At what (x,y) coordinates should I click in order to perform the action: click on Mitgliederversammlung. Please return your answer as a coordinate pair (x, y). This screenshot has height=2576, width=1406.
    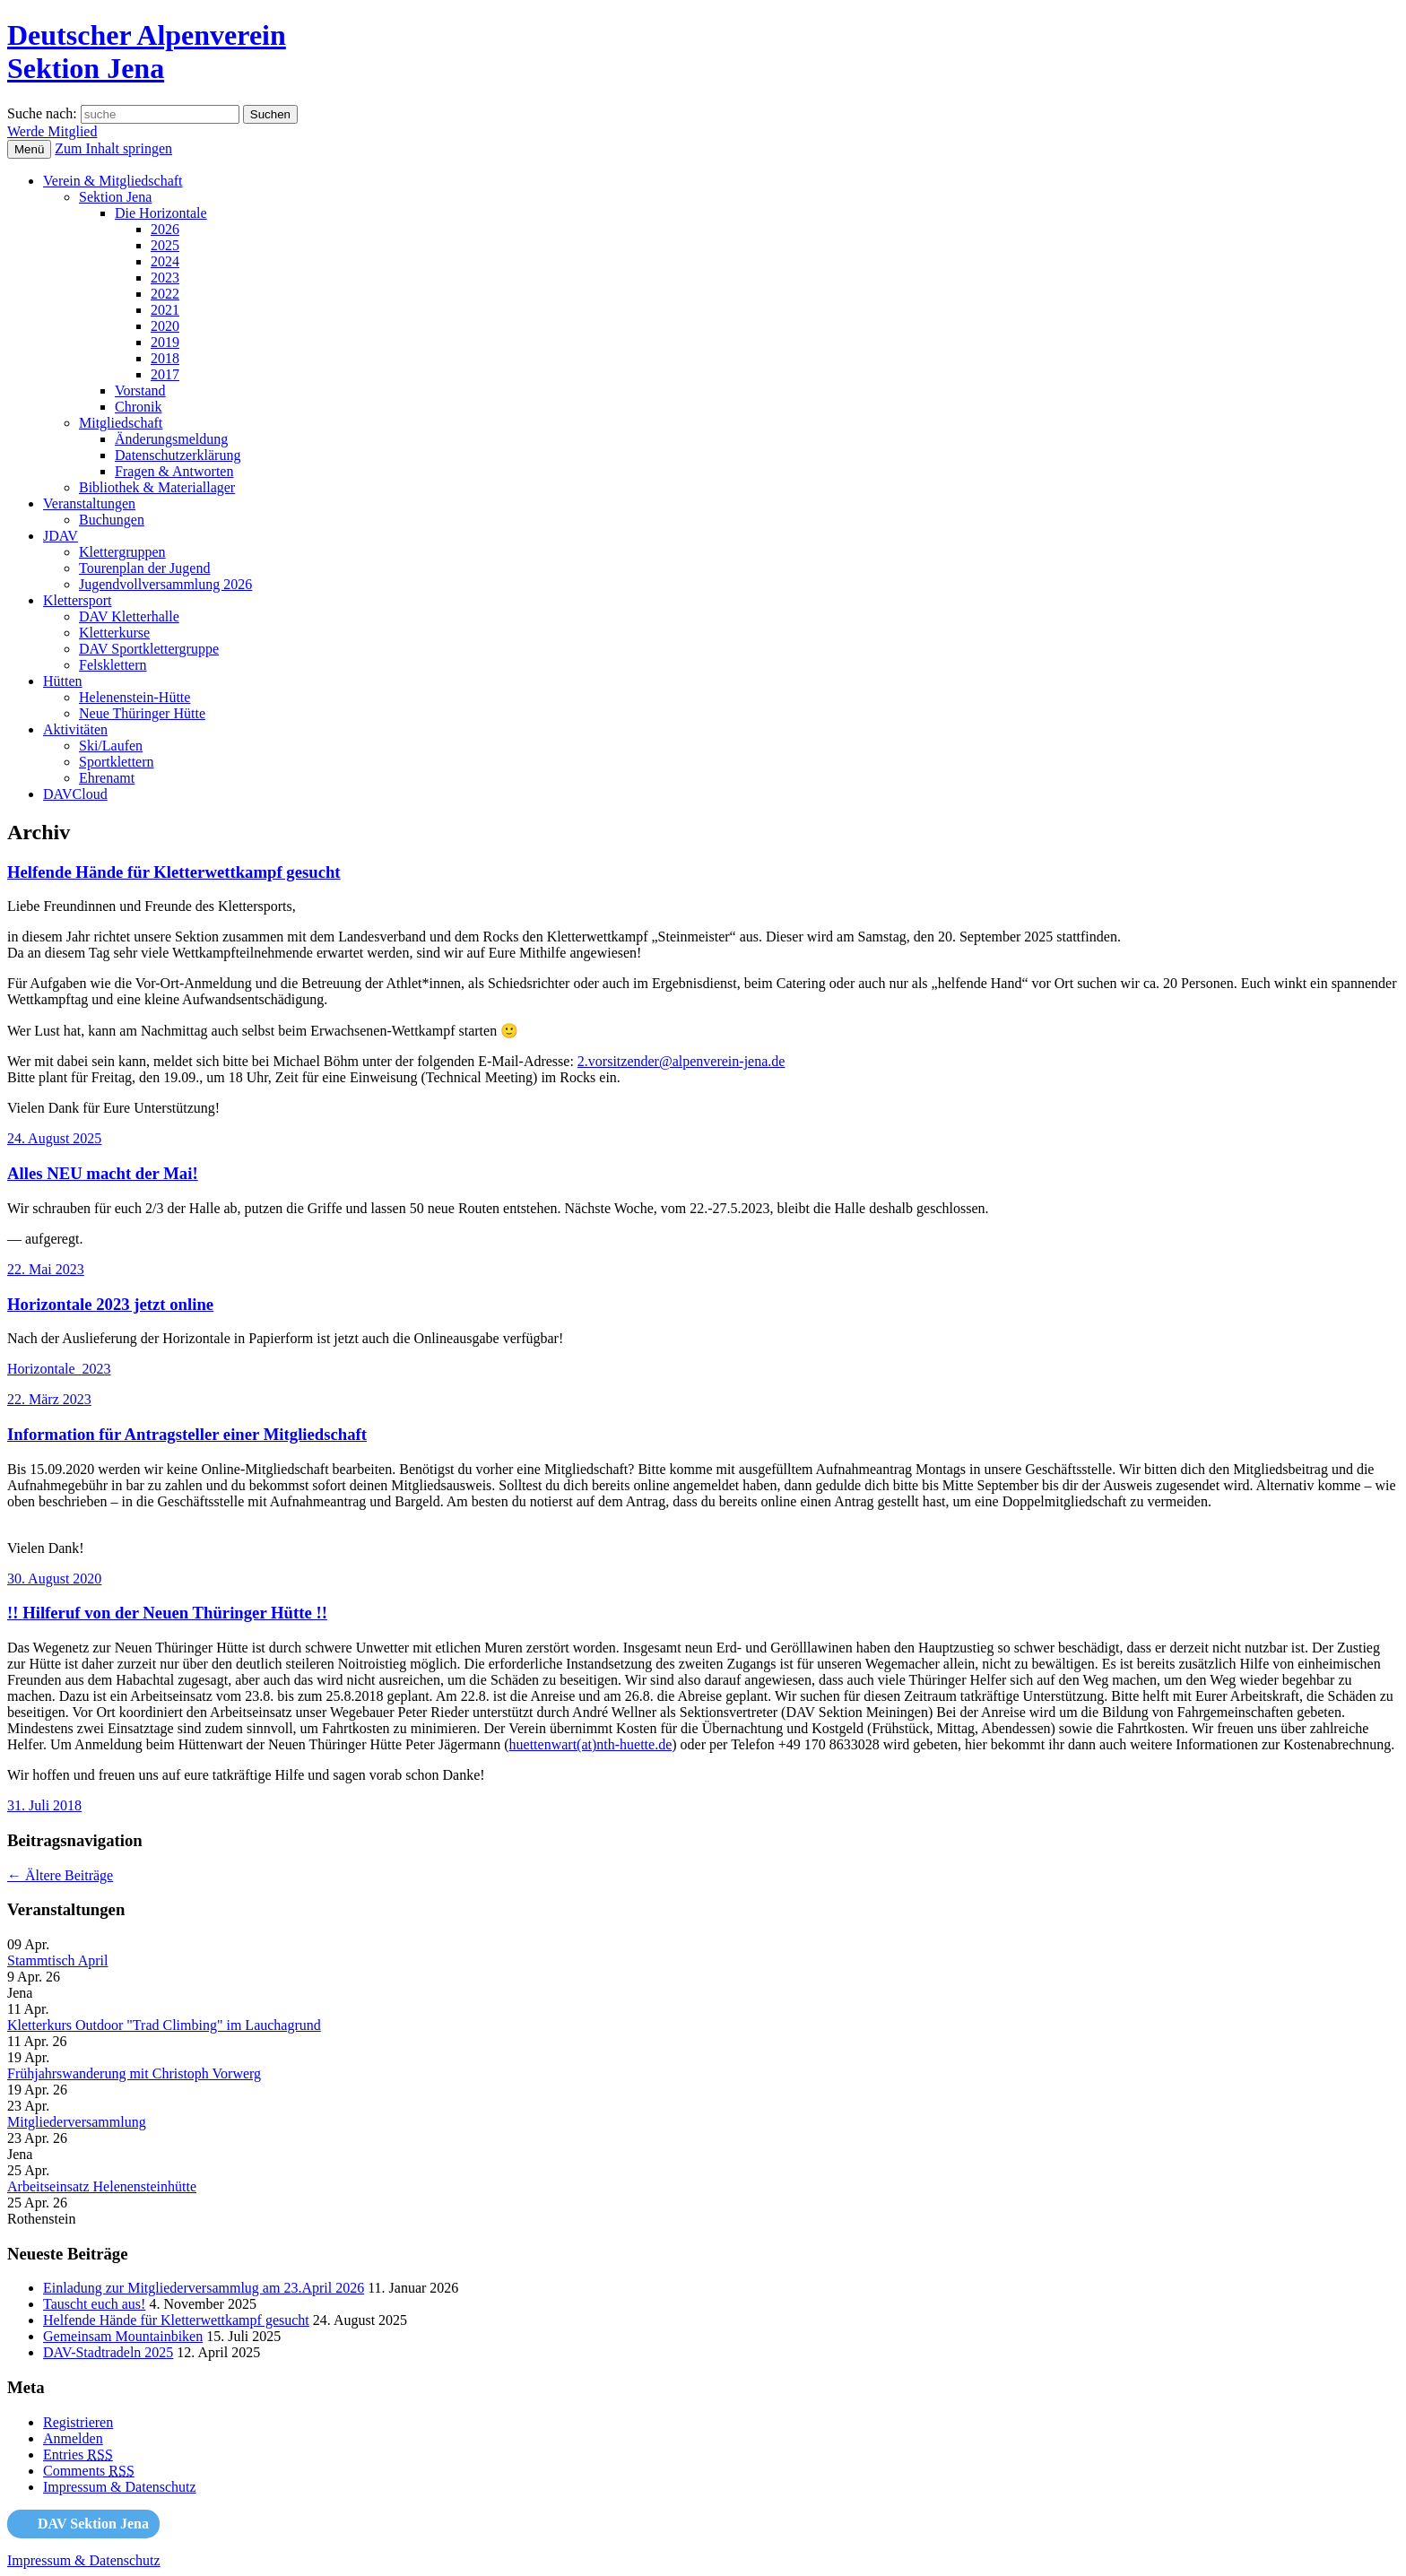
    Looking at the image, I should click on (76, 2121).